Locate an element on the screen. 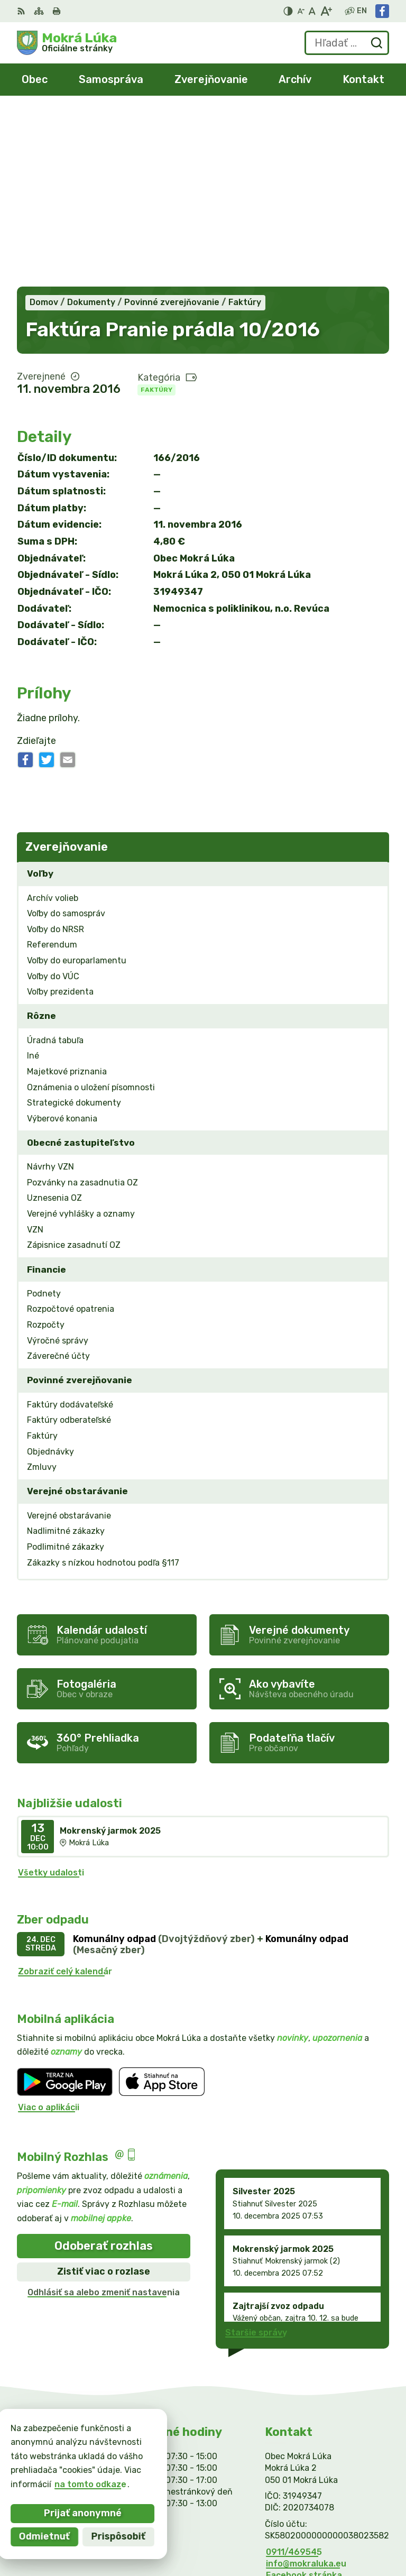 The image size is (406, 2576). [Nastaviť pôvodnú veľkosť písma] is located at coordinates (312, 11).